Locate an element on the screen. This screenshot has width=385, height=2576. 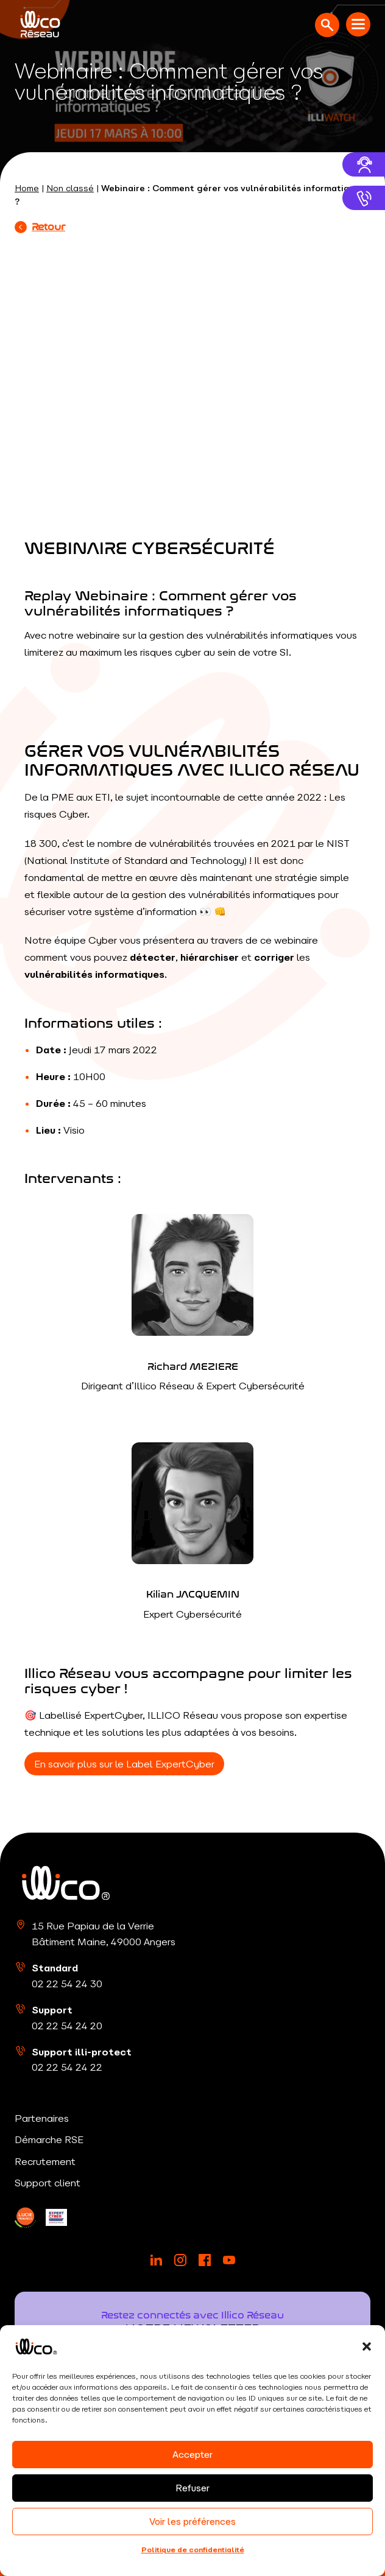
Démarche RSE is located at coordinates (49, 2139).